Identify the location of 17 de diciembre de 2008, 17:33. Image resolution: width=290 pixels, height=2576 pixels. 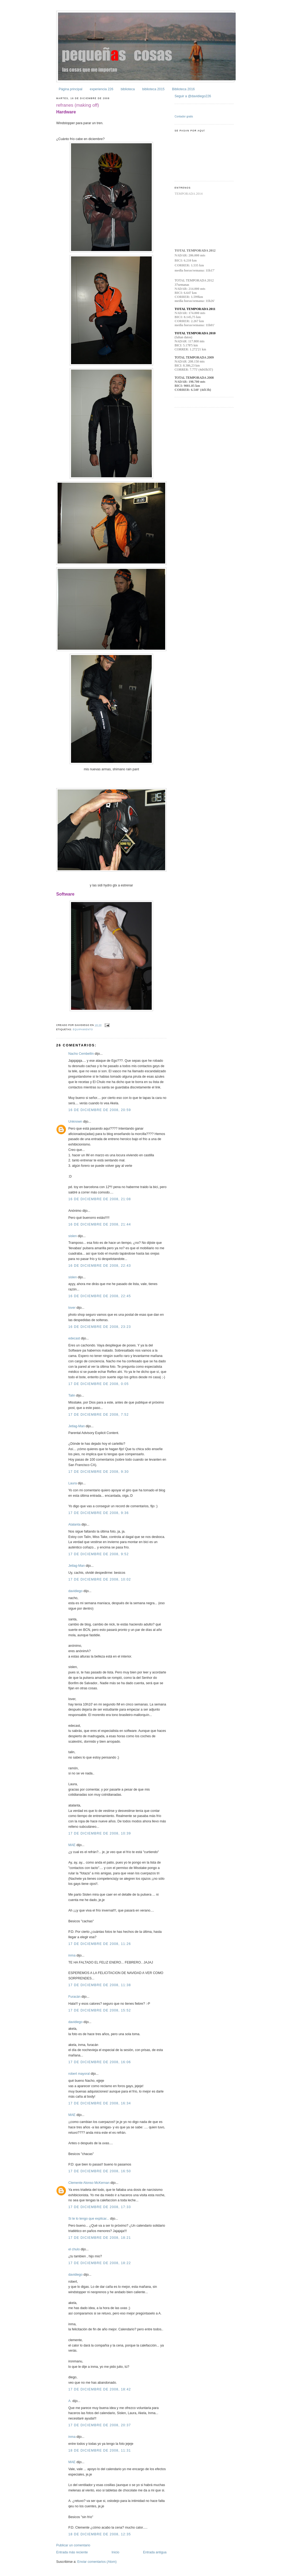
(99, 2207).